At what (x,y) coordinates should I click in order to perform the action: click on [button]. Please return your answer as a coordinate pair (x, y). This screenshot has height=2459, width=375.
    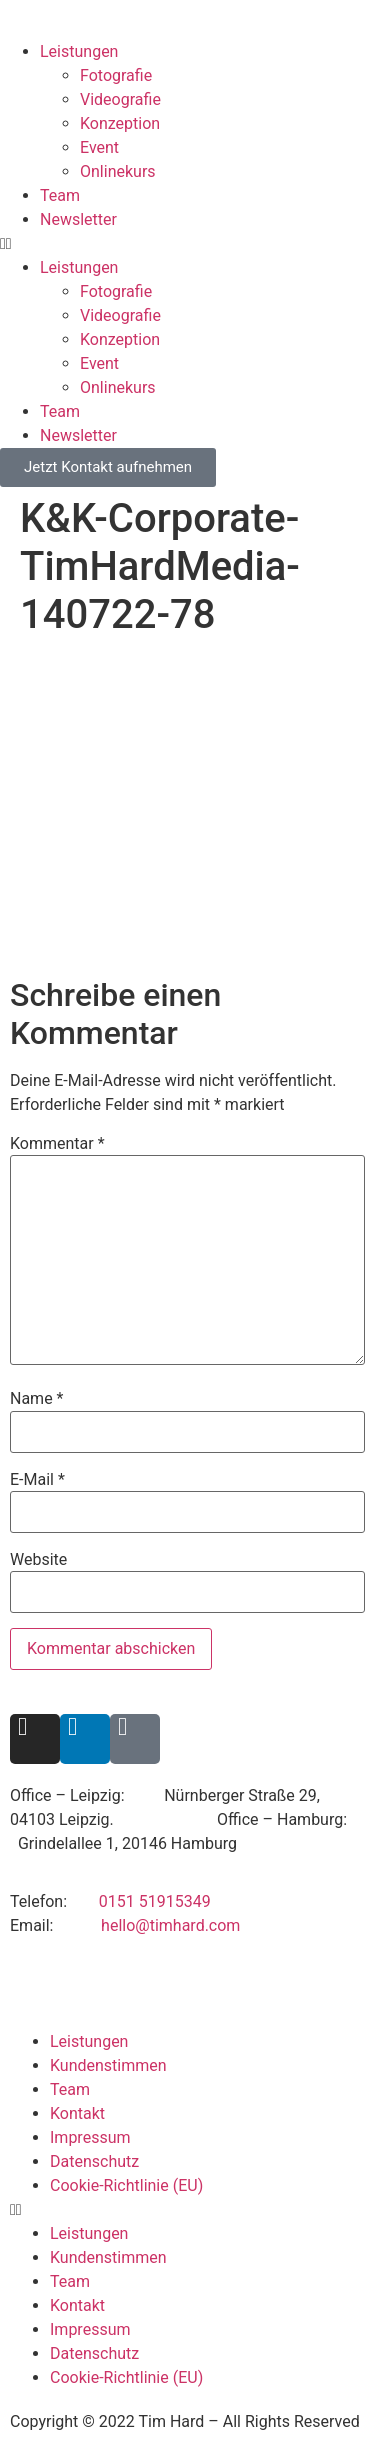
    Looking at the image, I should click on (187, 244).